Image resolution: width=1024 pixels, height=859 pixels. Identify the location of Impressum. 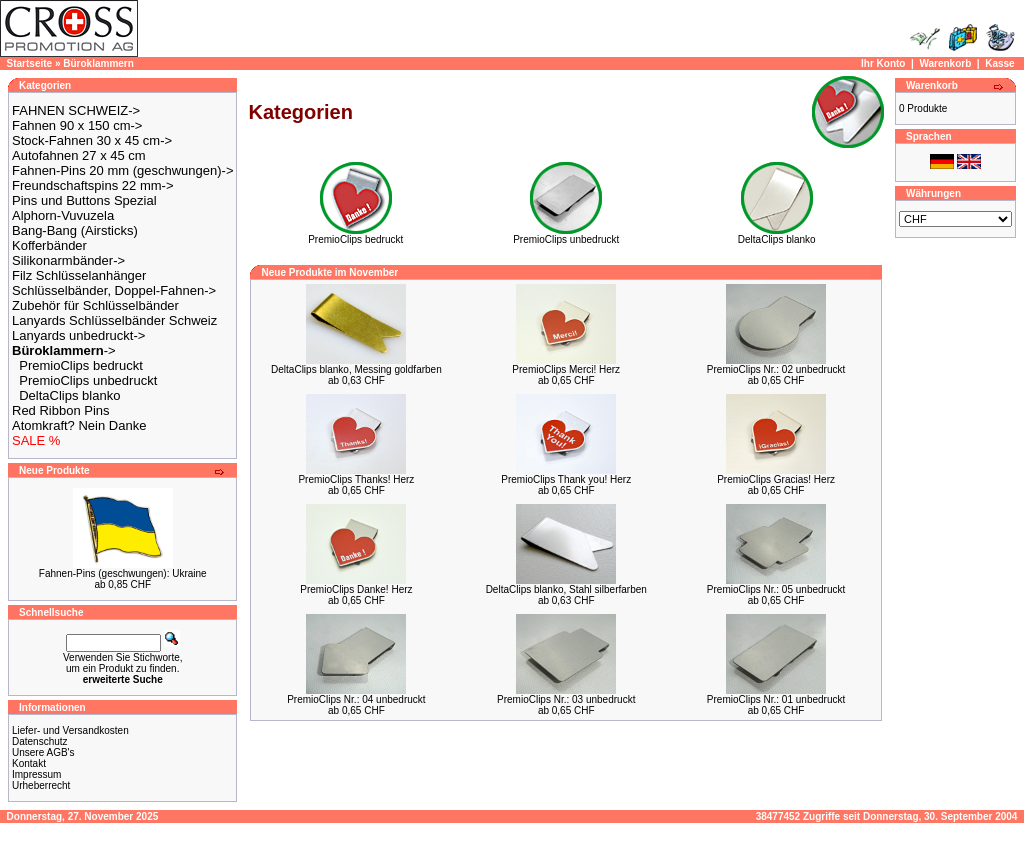
(36, 774).